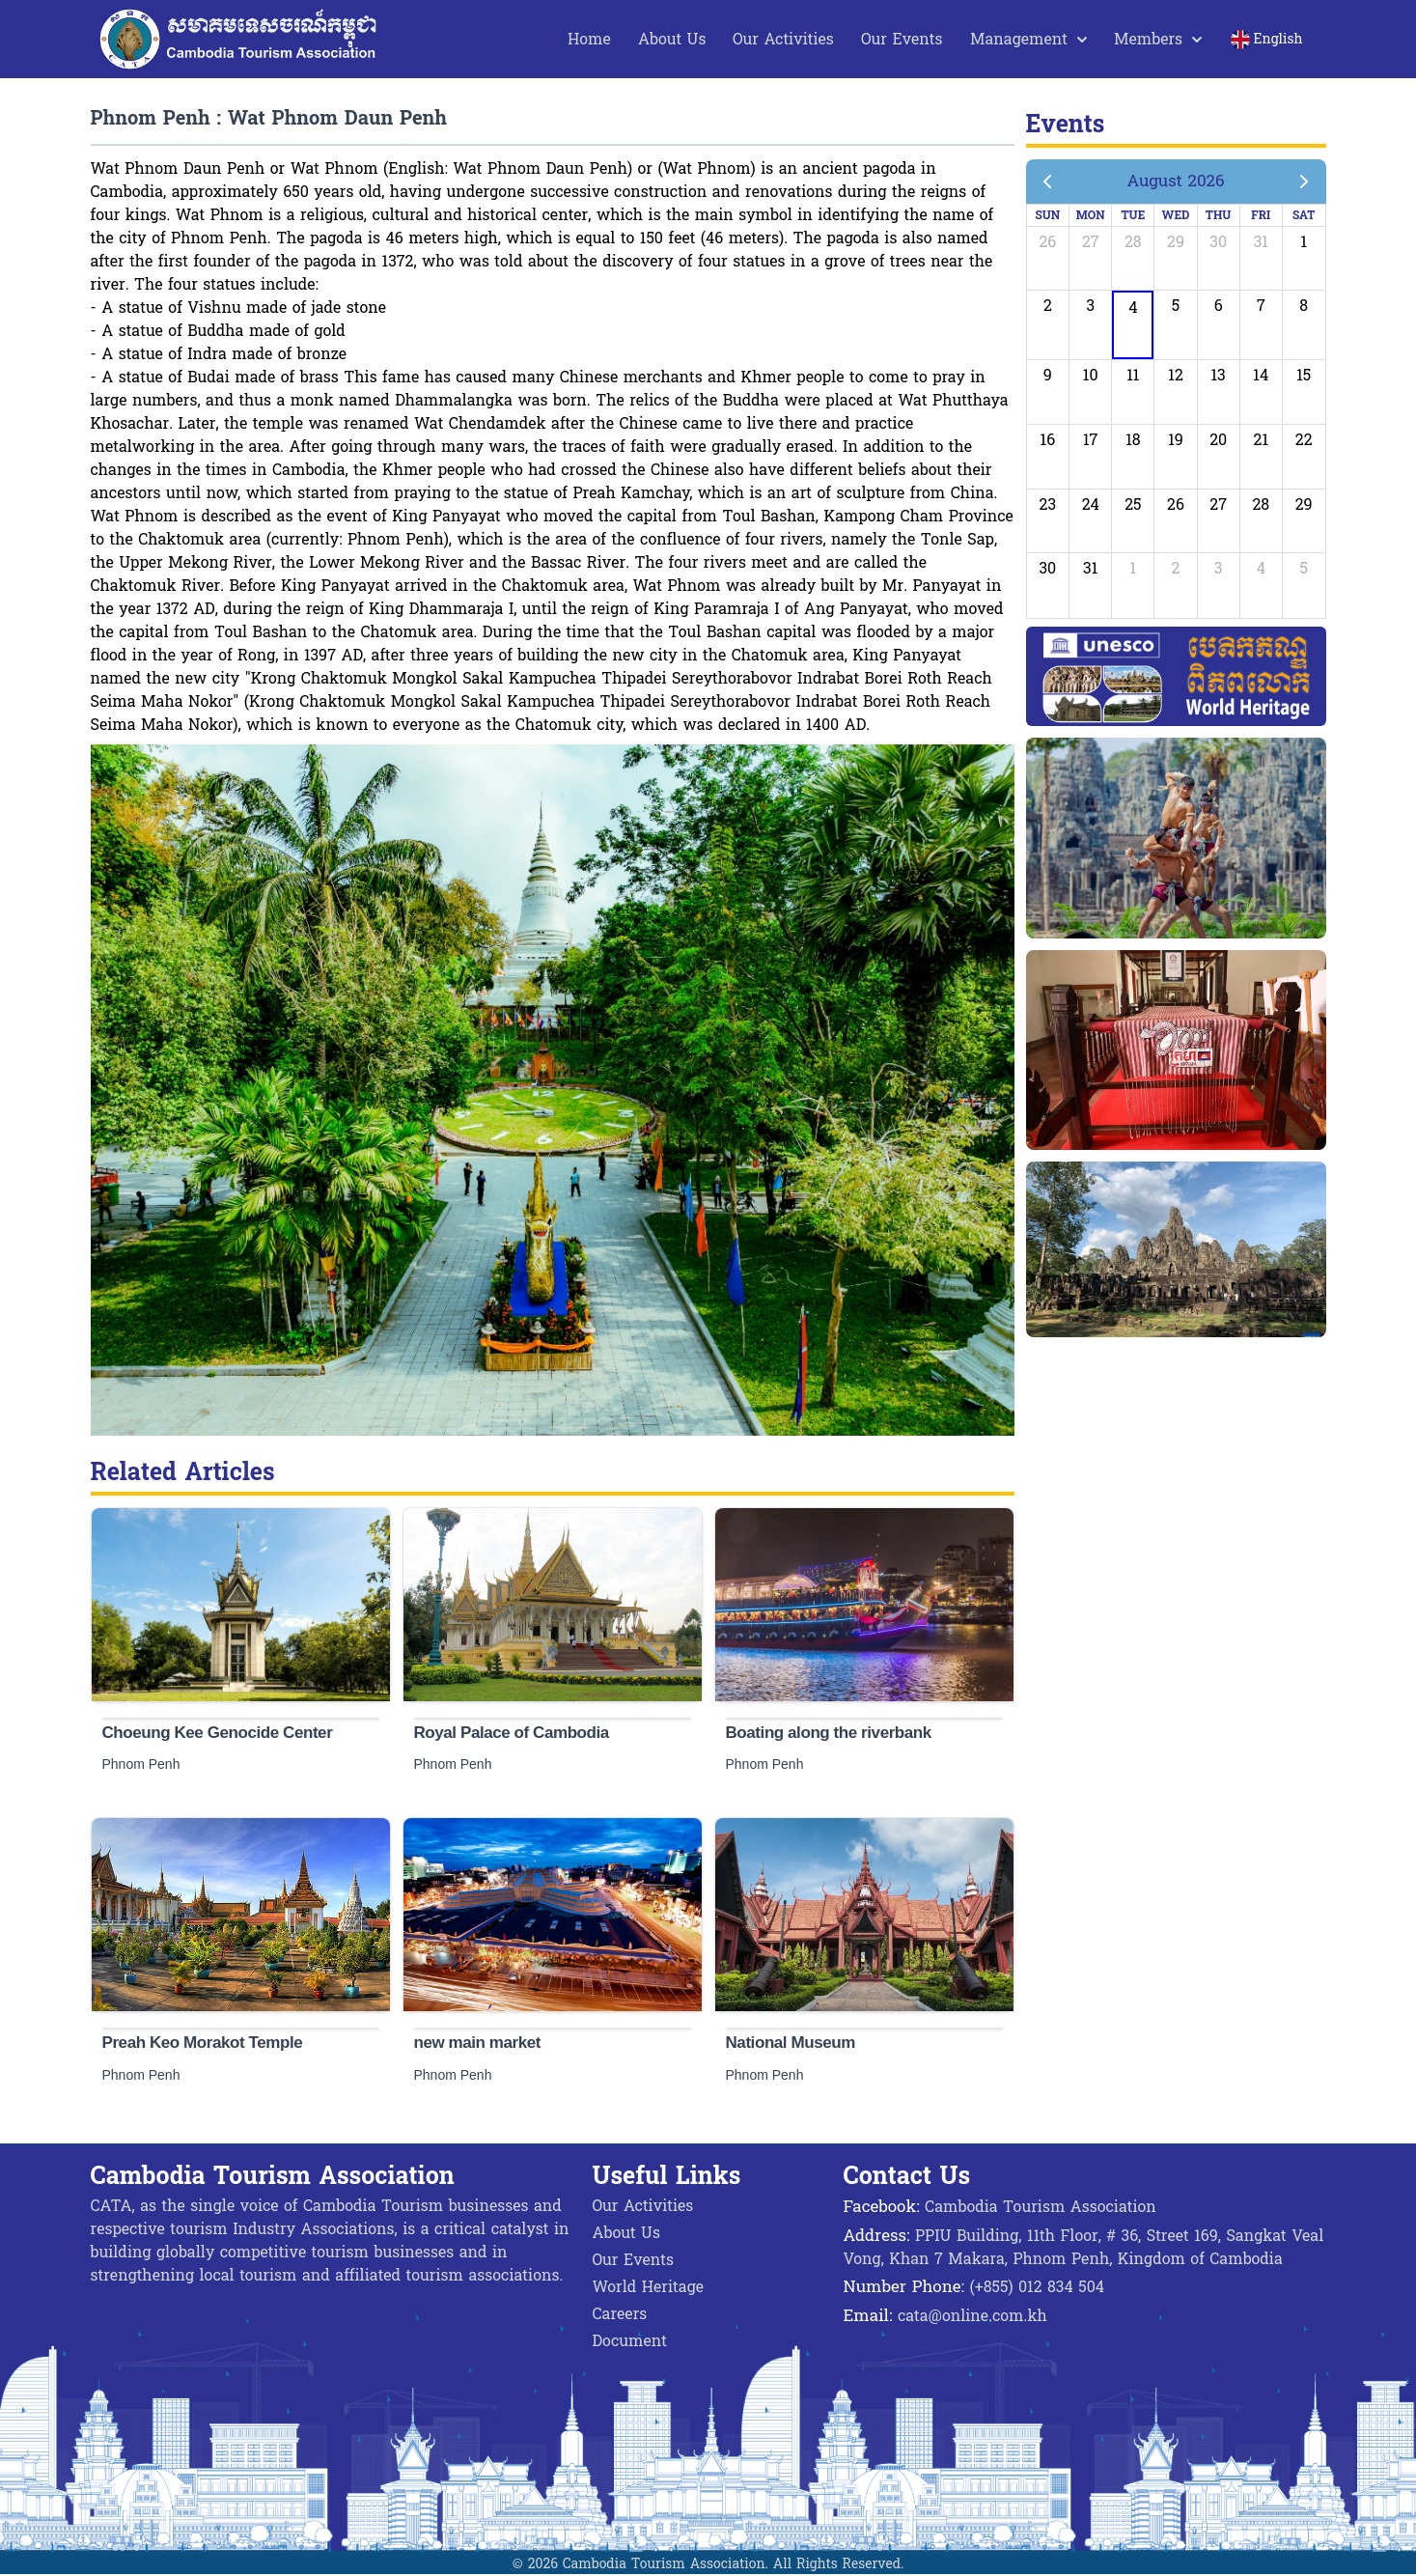 The width and height of the screenshot is (1416, 2576). I want to click on 14 [August 14, 2026], so click(1260, 375).